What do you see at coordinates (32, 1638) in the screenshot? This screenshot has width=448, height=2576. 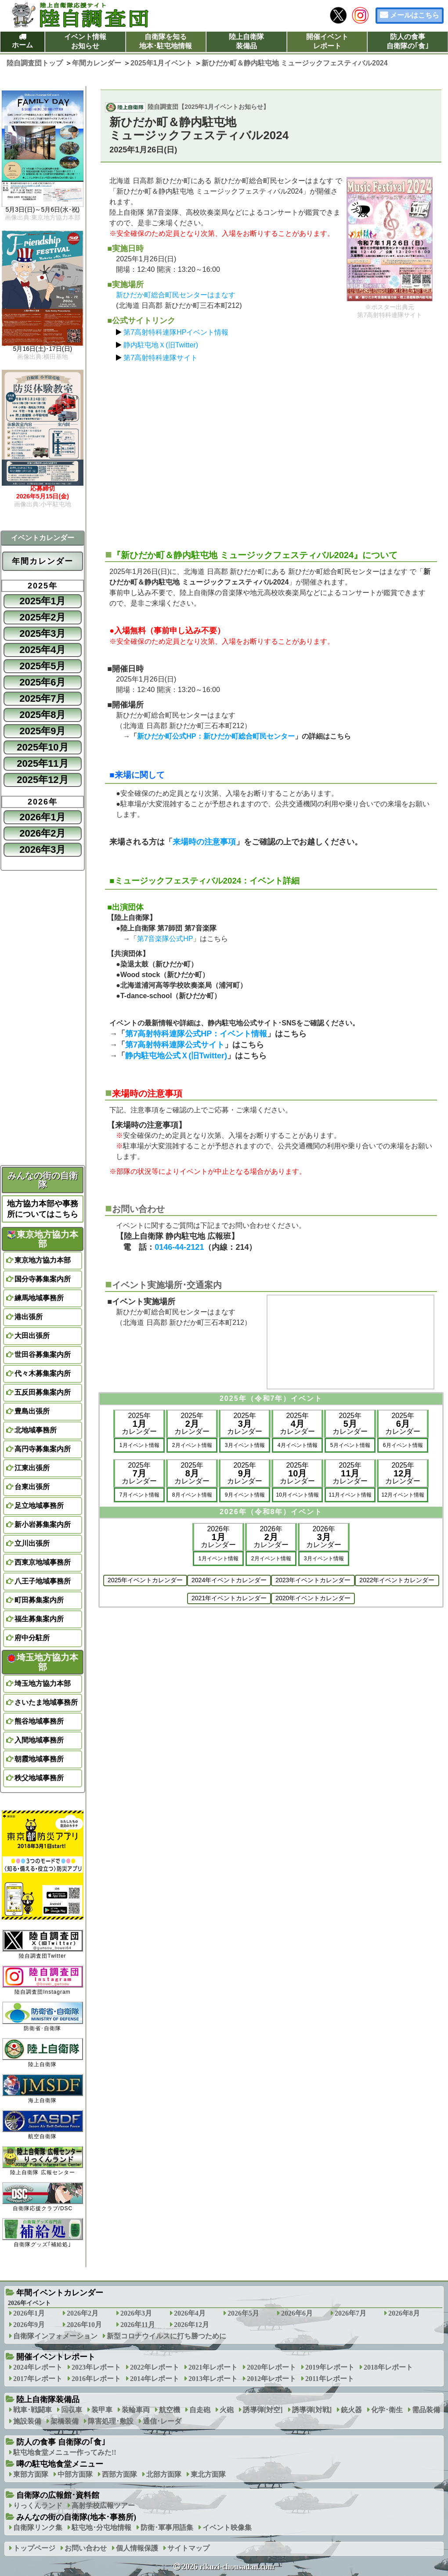 I see `府中分駐所` at bounding box center [32, 1638].